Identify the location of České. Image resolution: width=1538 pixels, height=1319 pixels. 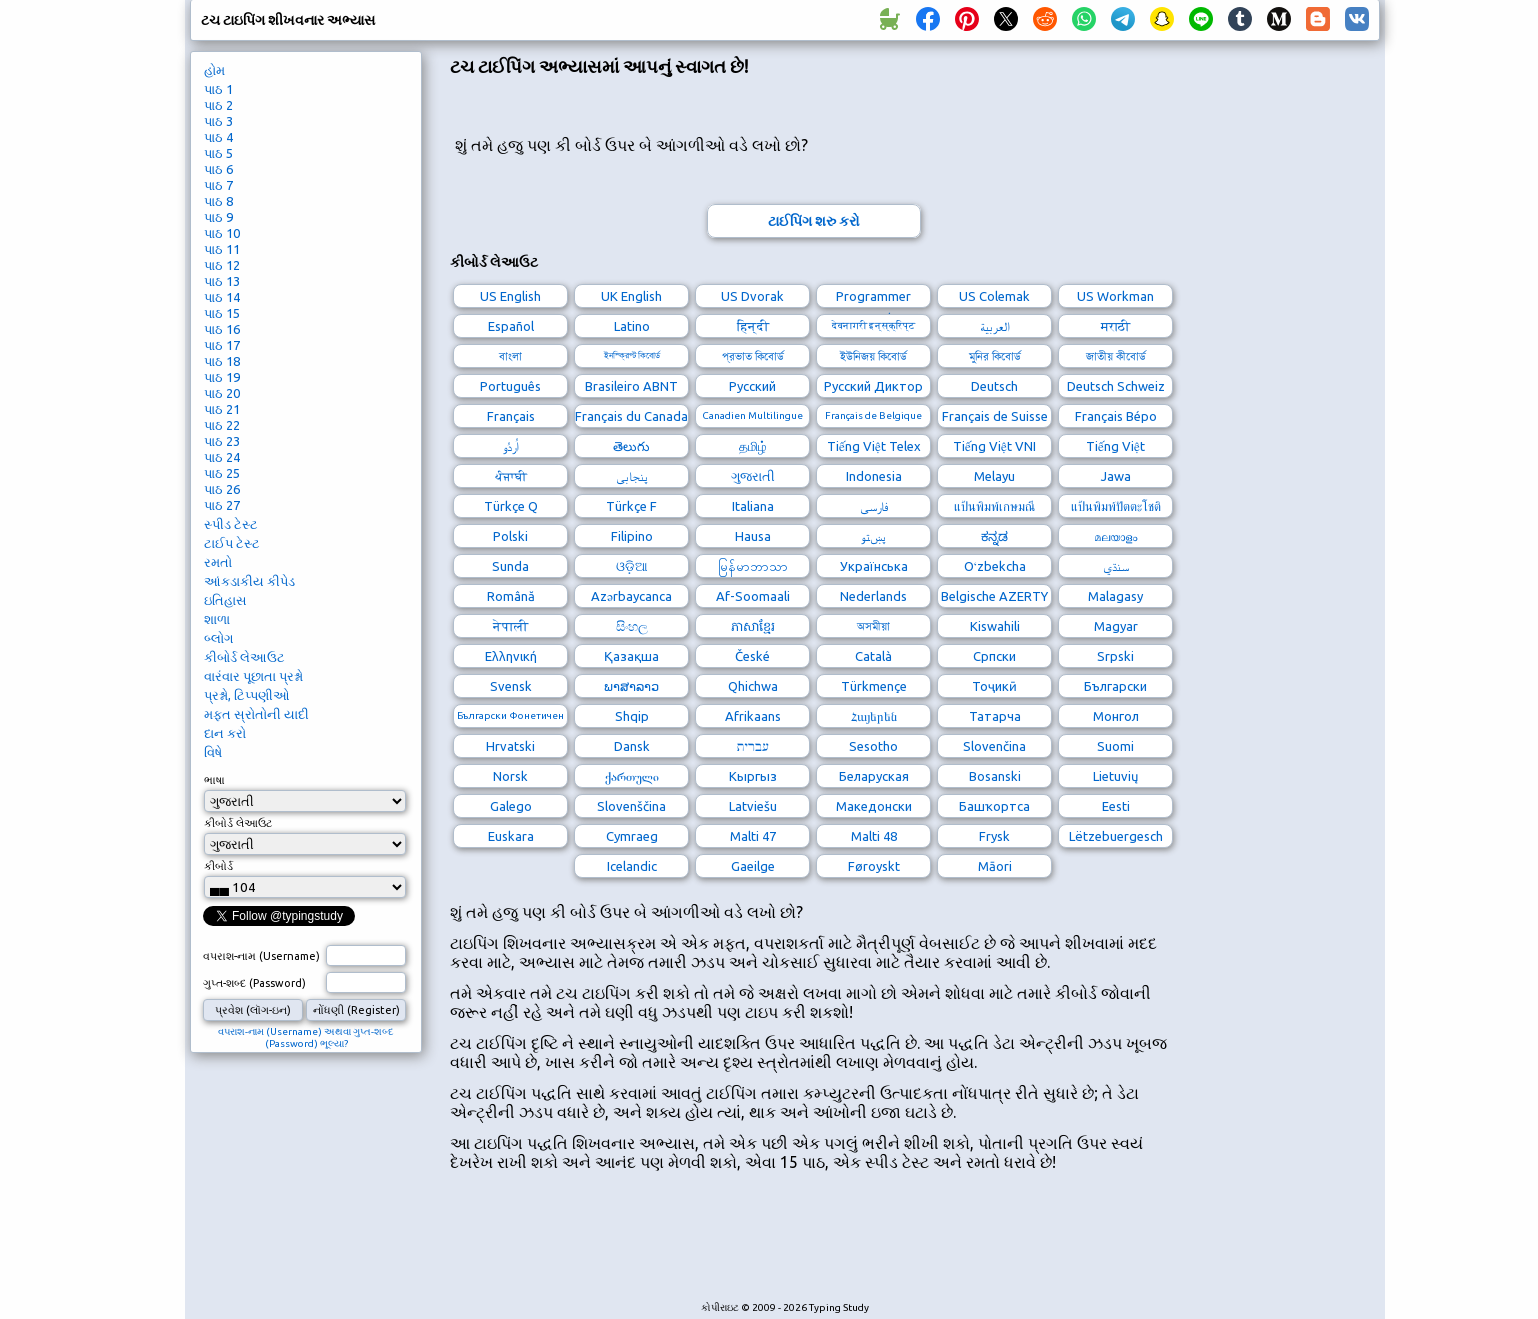
(752, 656).